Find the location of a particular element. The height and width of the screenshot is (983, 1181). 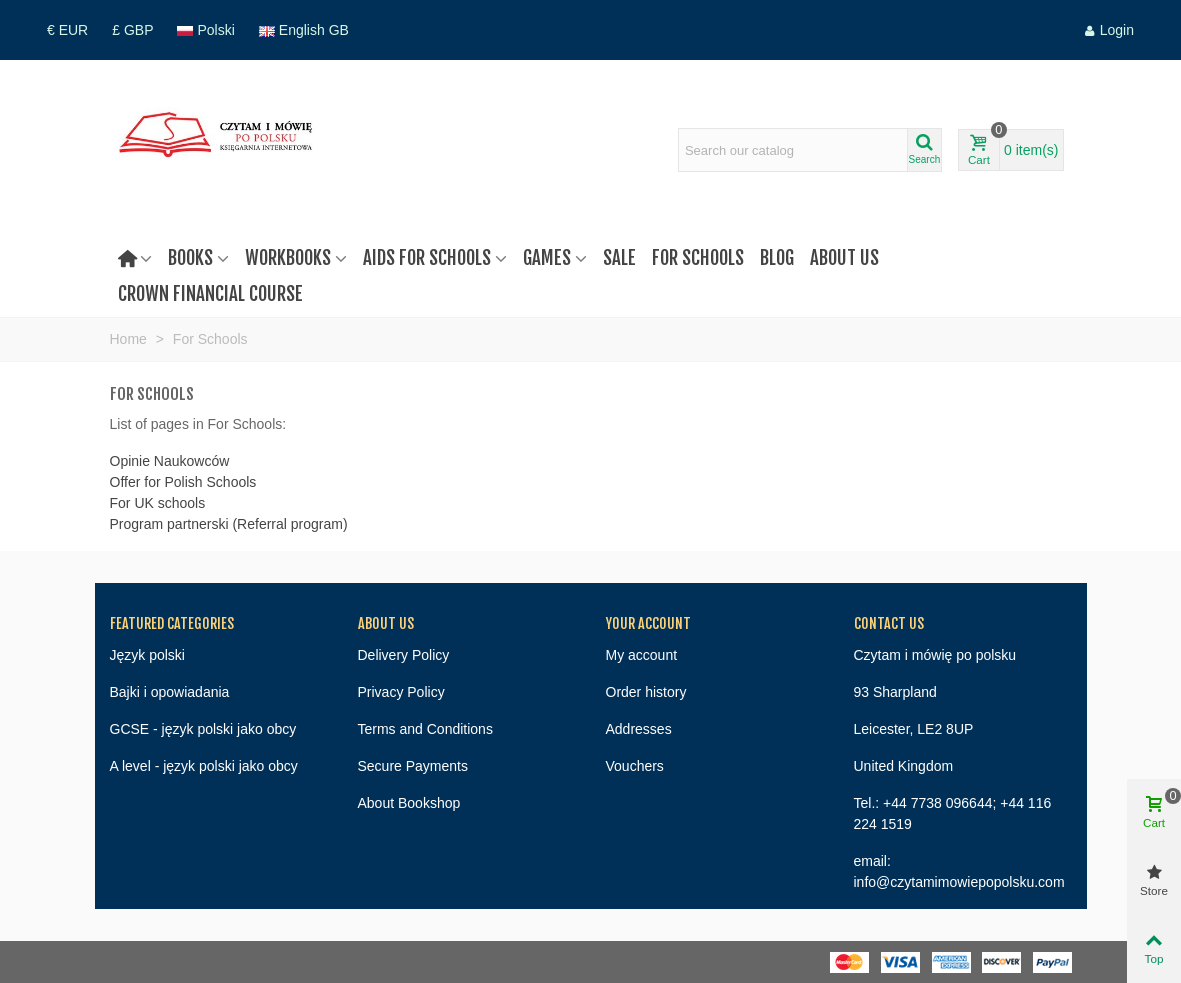

A level - język polski jako obcy is located at coordinates (204, 766).